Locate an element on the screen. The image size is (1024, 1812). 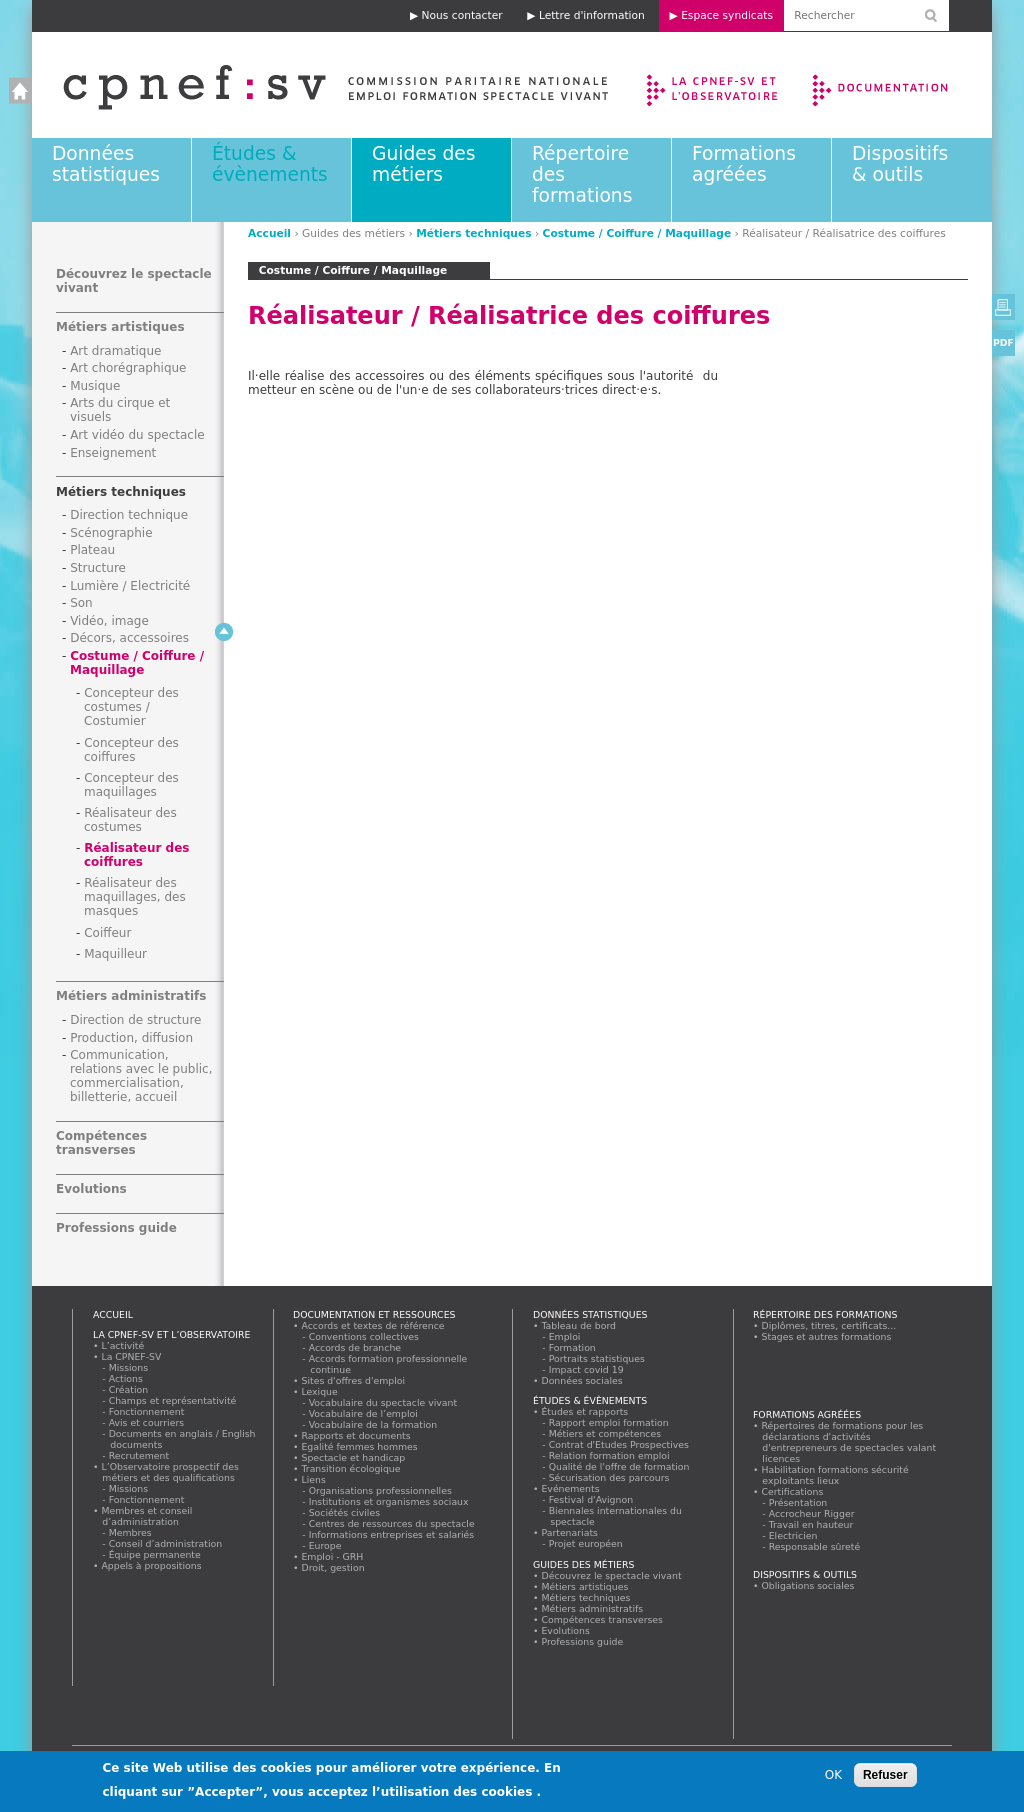
Responsable sûreté is located at coordinates (815, 1546).